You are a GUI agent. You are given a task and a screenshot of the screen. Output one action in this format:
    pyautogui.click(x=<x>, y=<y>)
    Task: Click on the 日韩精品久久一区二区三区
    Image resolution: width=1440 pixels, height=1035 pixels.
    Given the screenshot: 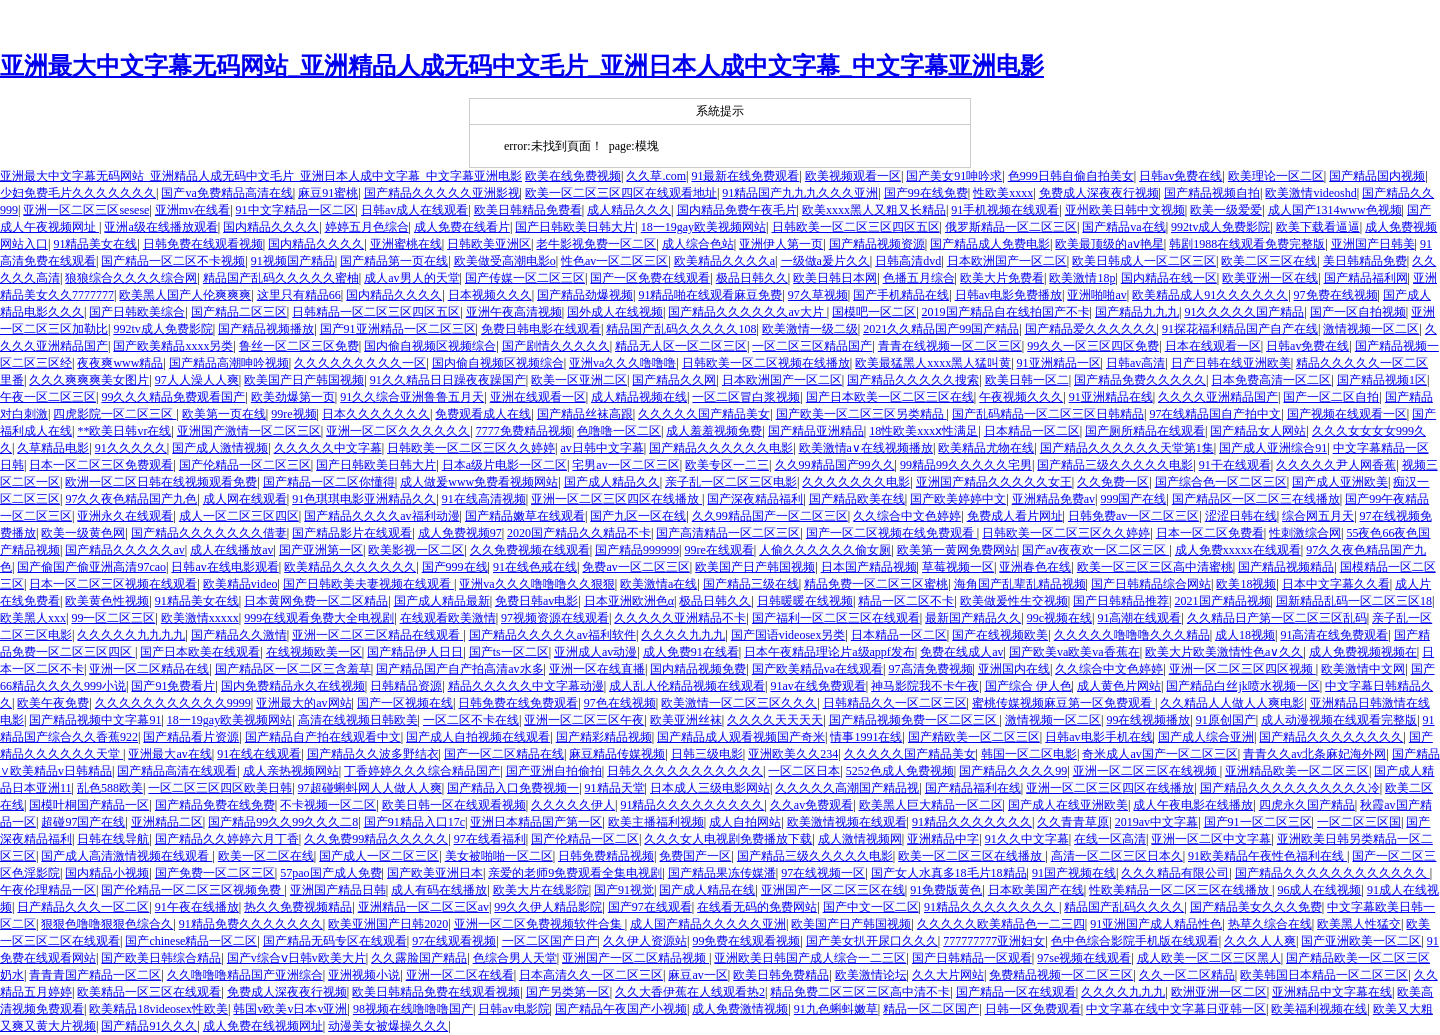 What is the action you would take?
    pyautogui.click(x=895, y=703)
    